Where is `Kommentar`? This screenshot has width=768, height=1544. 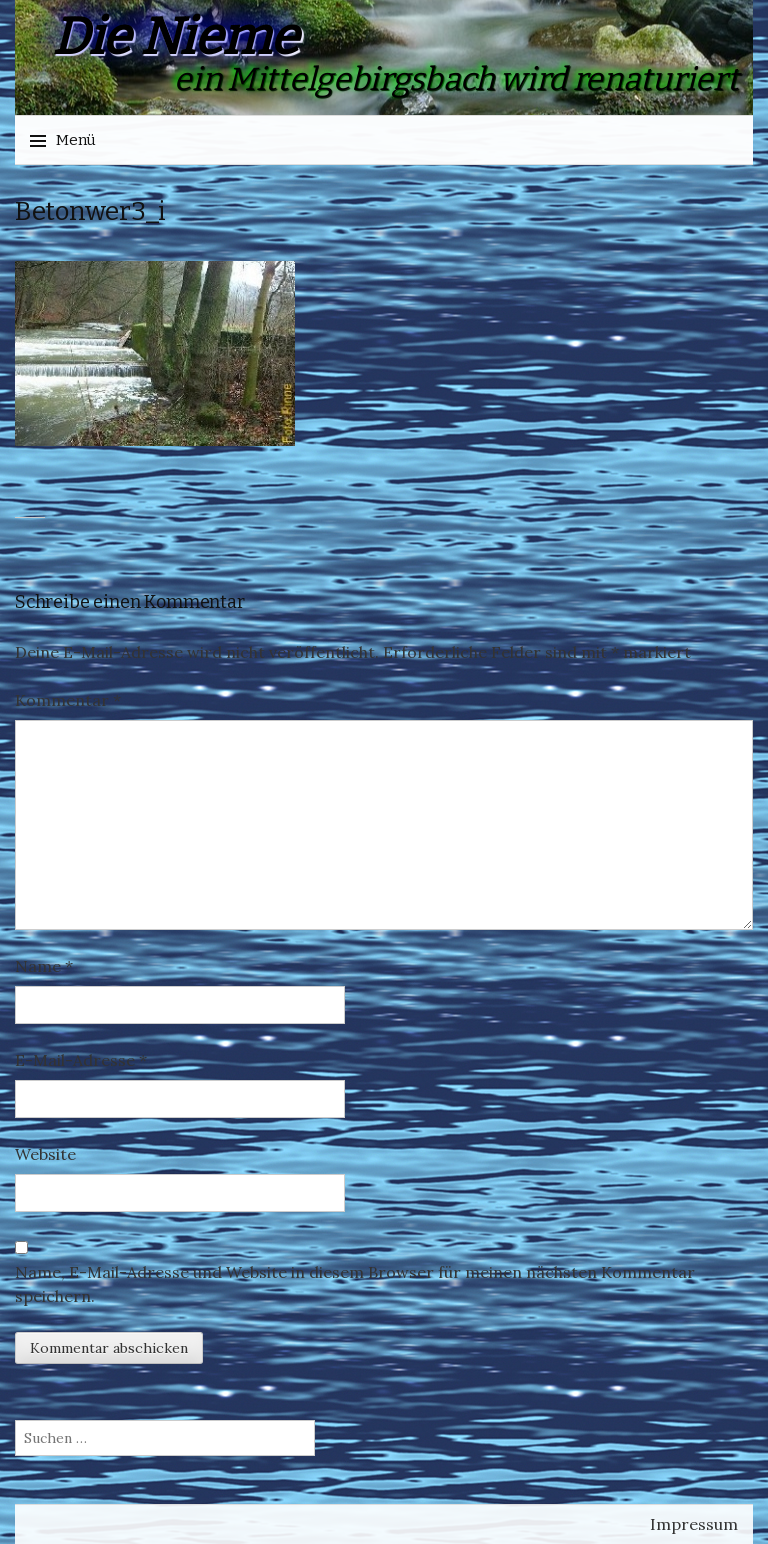
Kommentar is located at coordinates (68, 700).